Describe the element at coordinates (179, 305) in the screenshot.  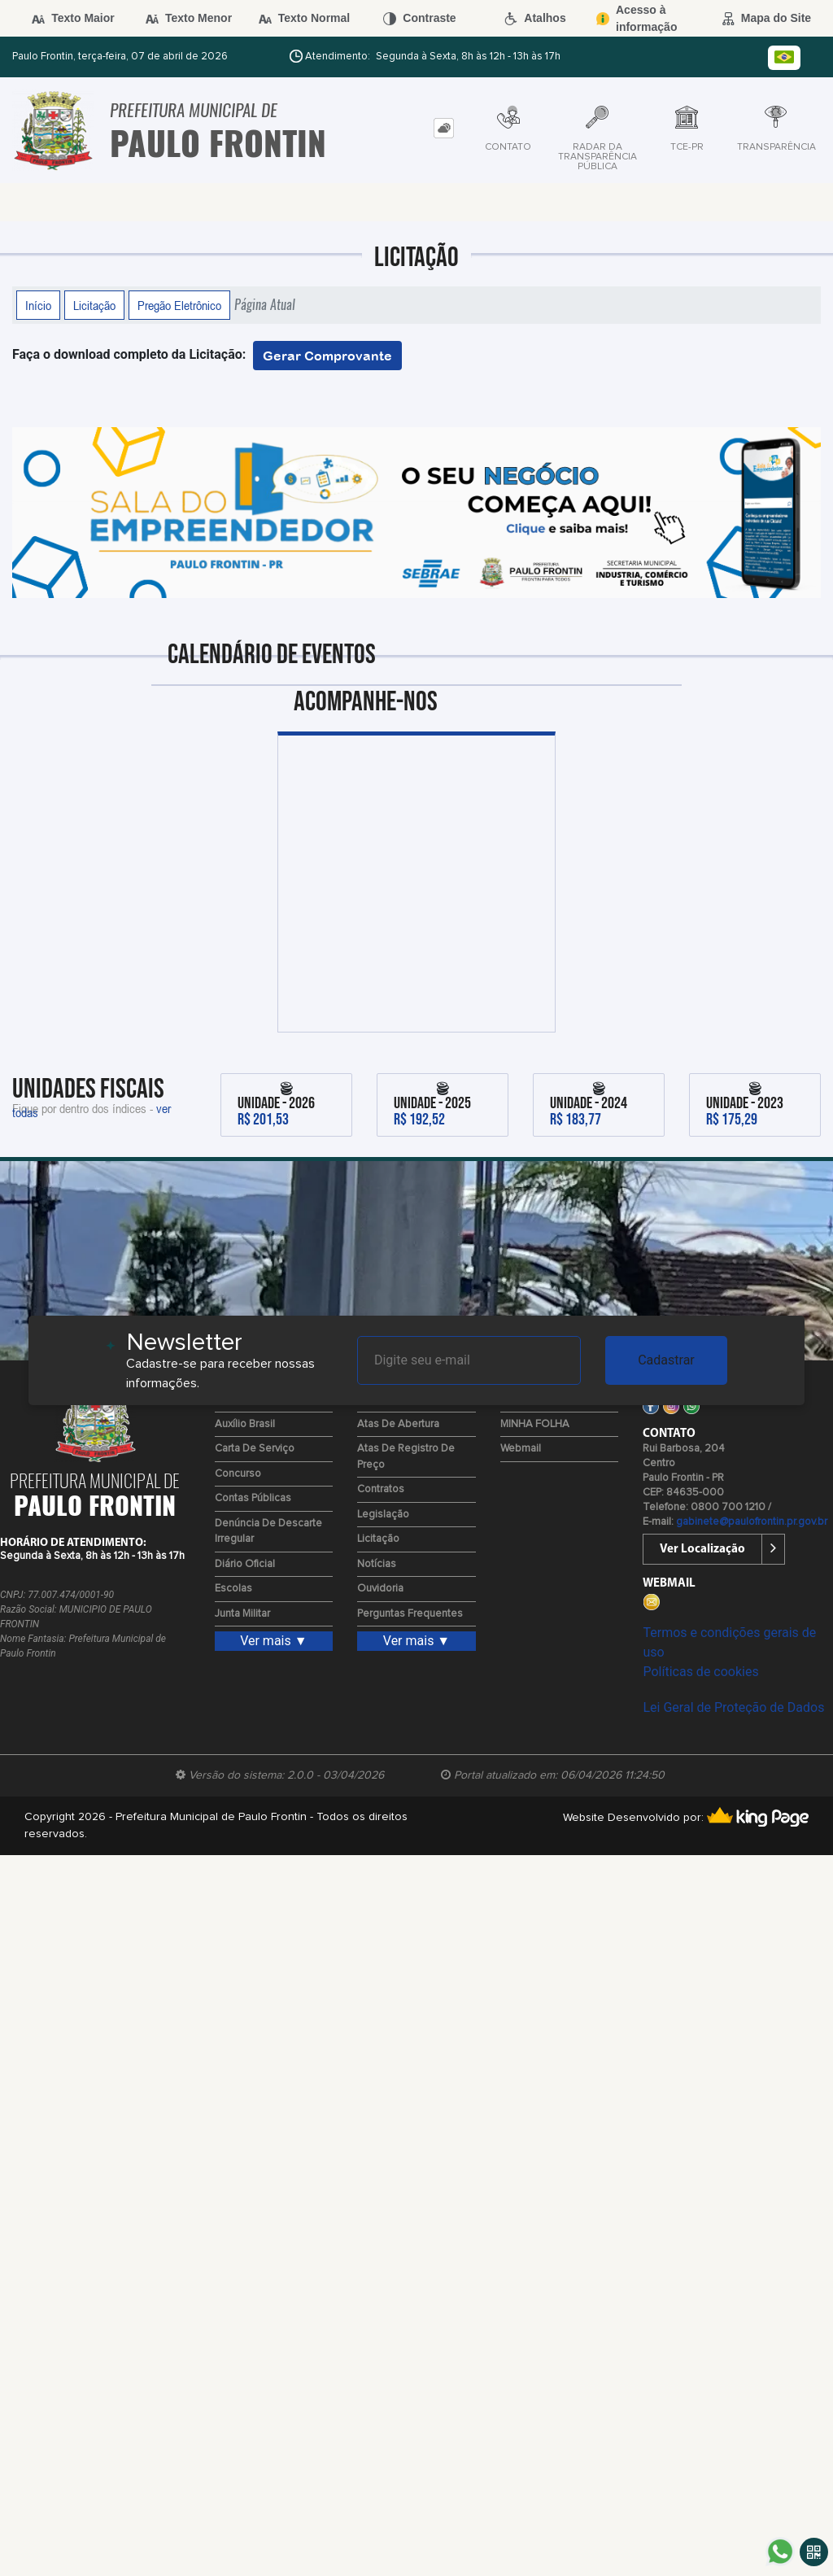
I see `Pregão Eletrônico` at that location.